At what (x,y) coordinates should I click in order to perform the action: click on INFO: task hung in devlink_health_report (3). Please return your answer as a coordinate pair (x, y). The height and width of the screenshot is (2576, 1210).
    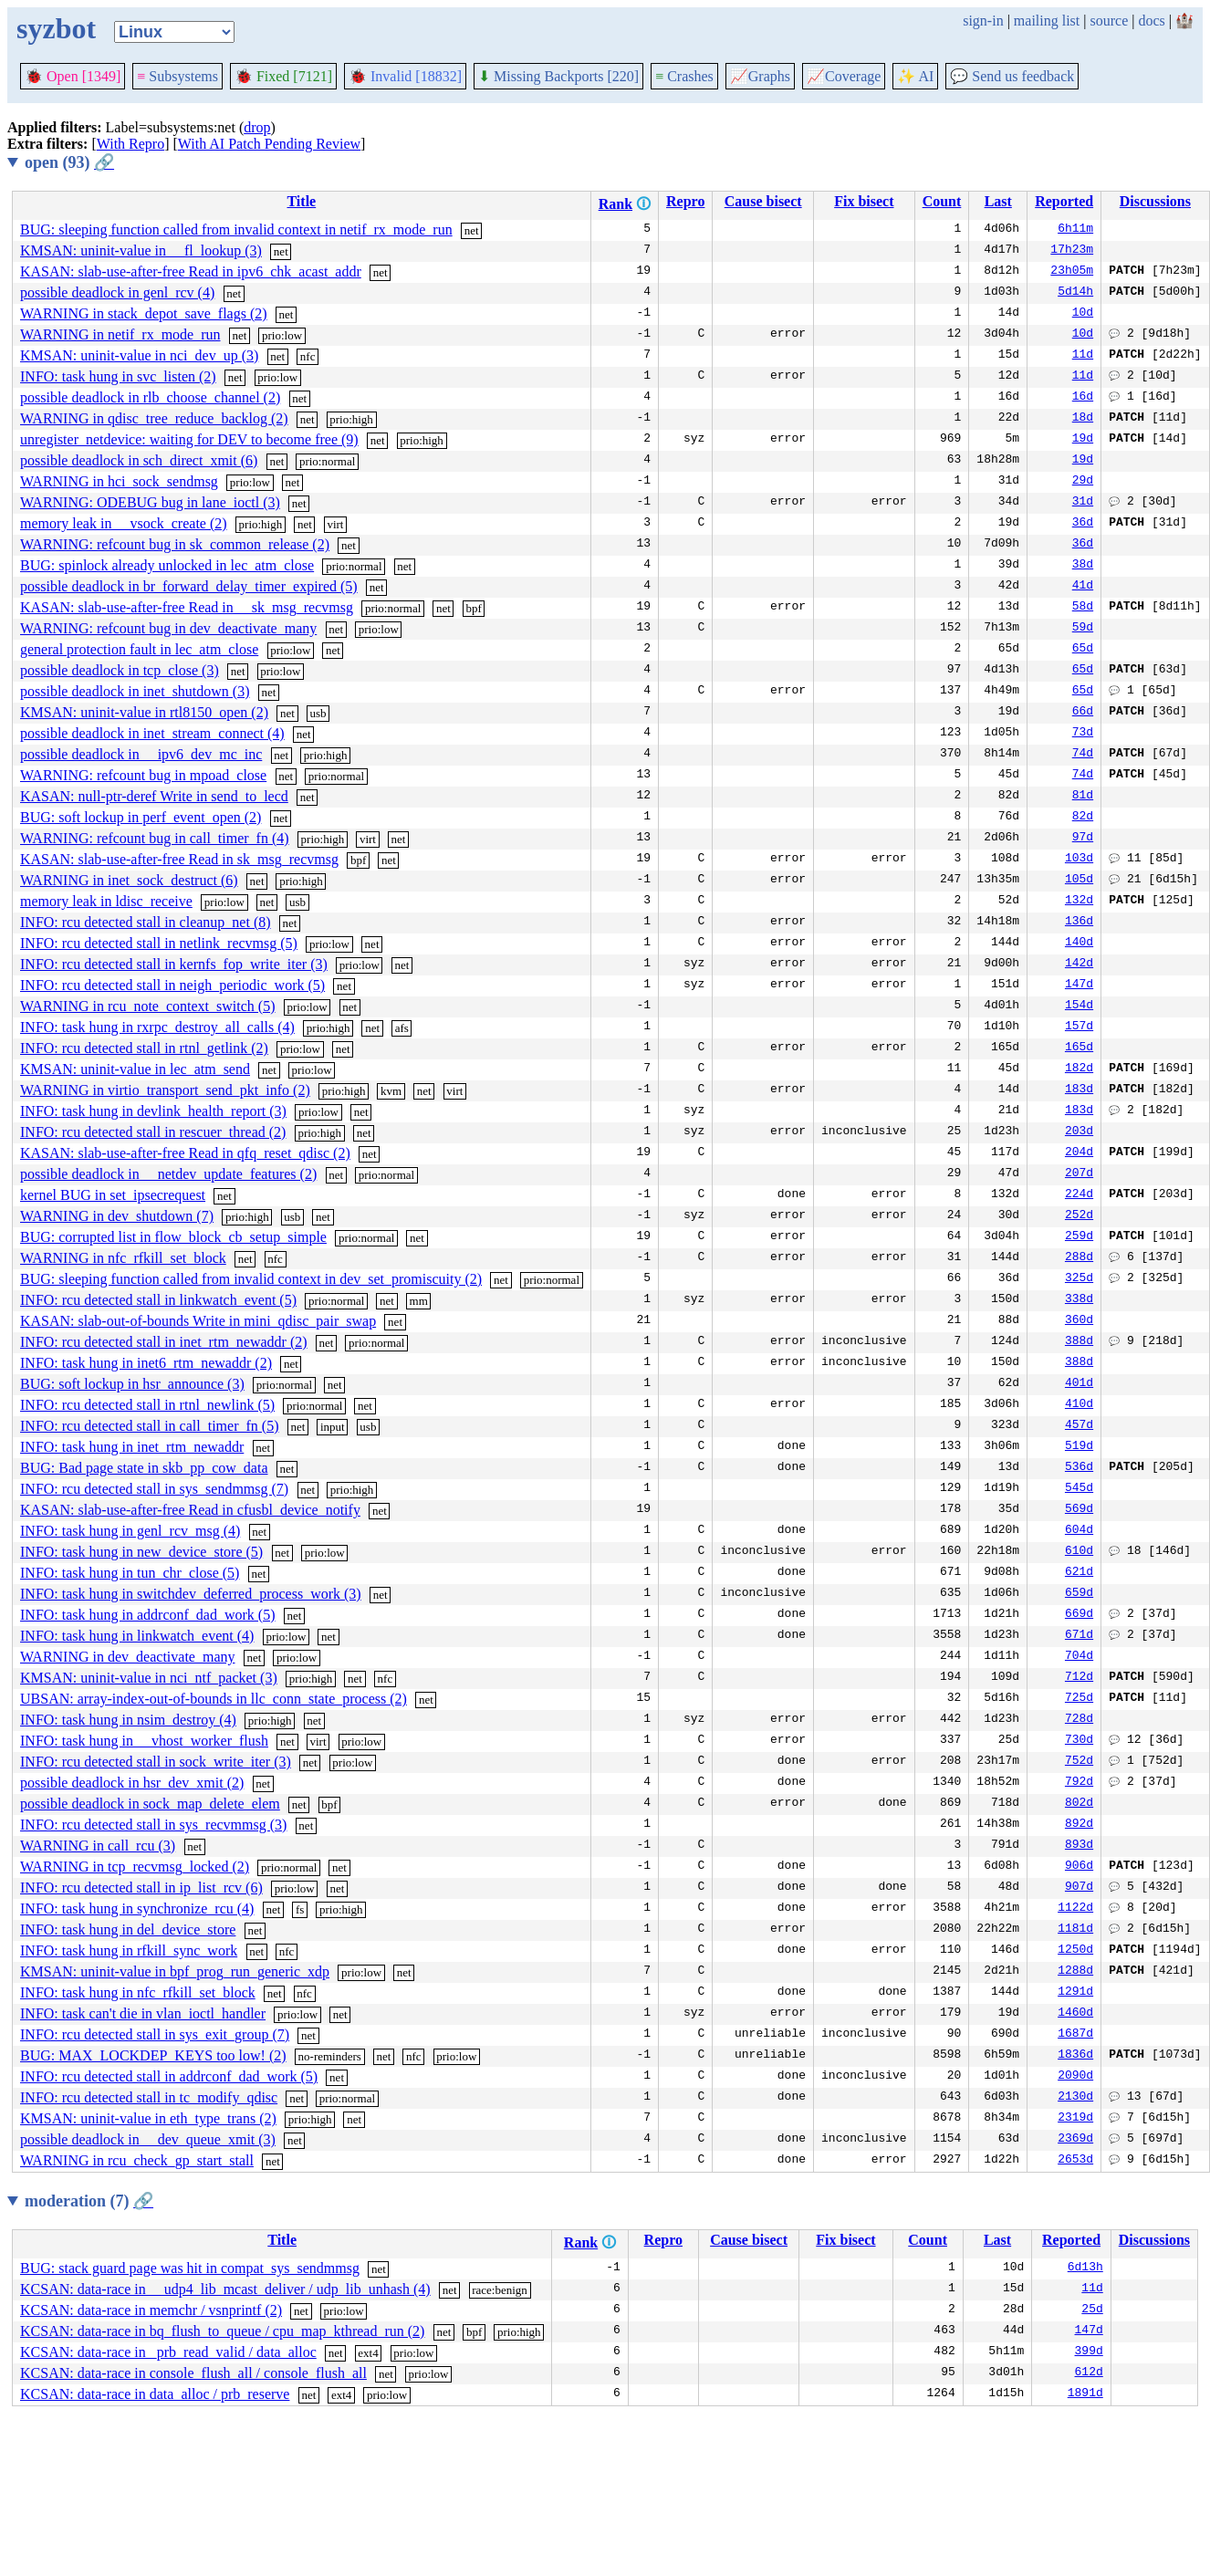
    Looking at the image, I should click on (153, 1111).